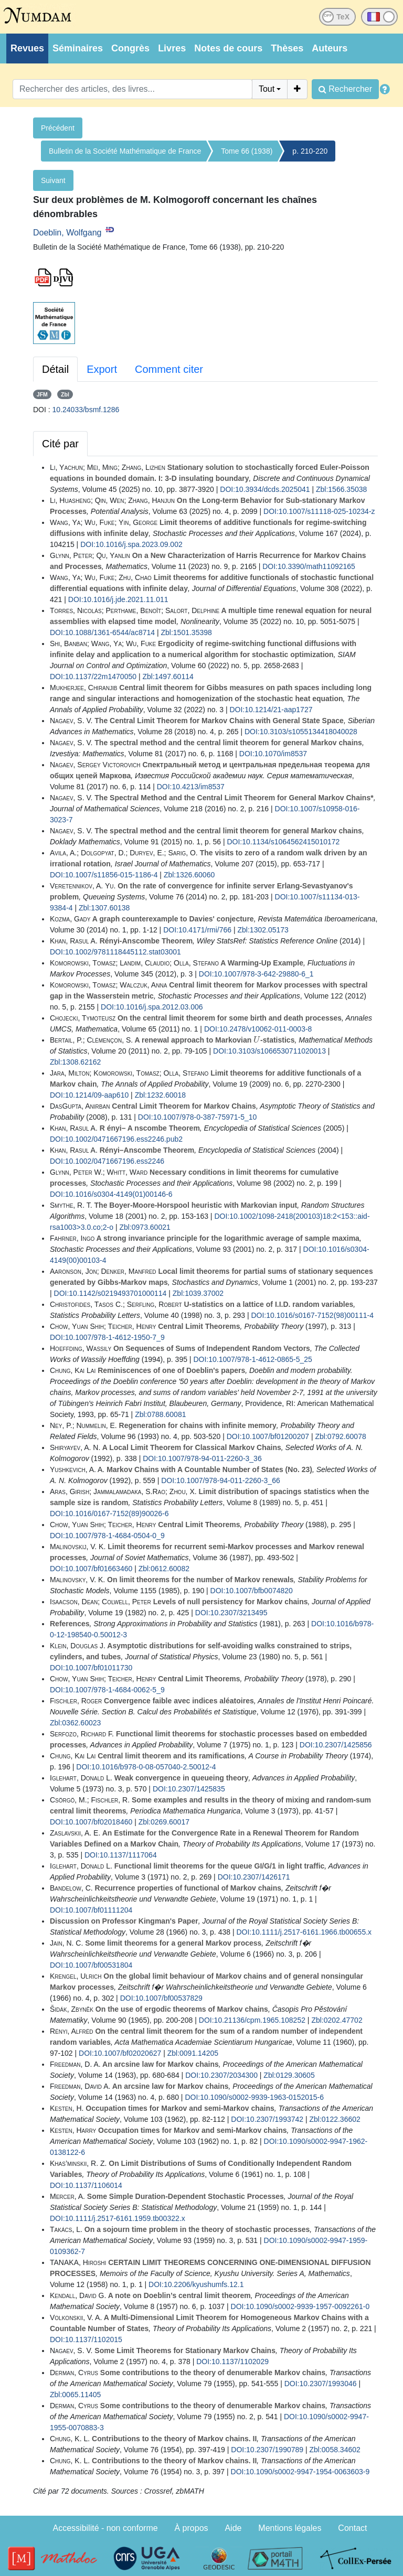 This screenshot has height=2576, width=403. I want to click on Auteurs, so click(329, 48).